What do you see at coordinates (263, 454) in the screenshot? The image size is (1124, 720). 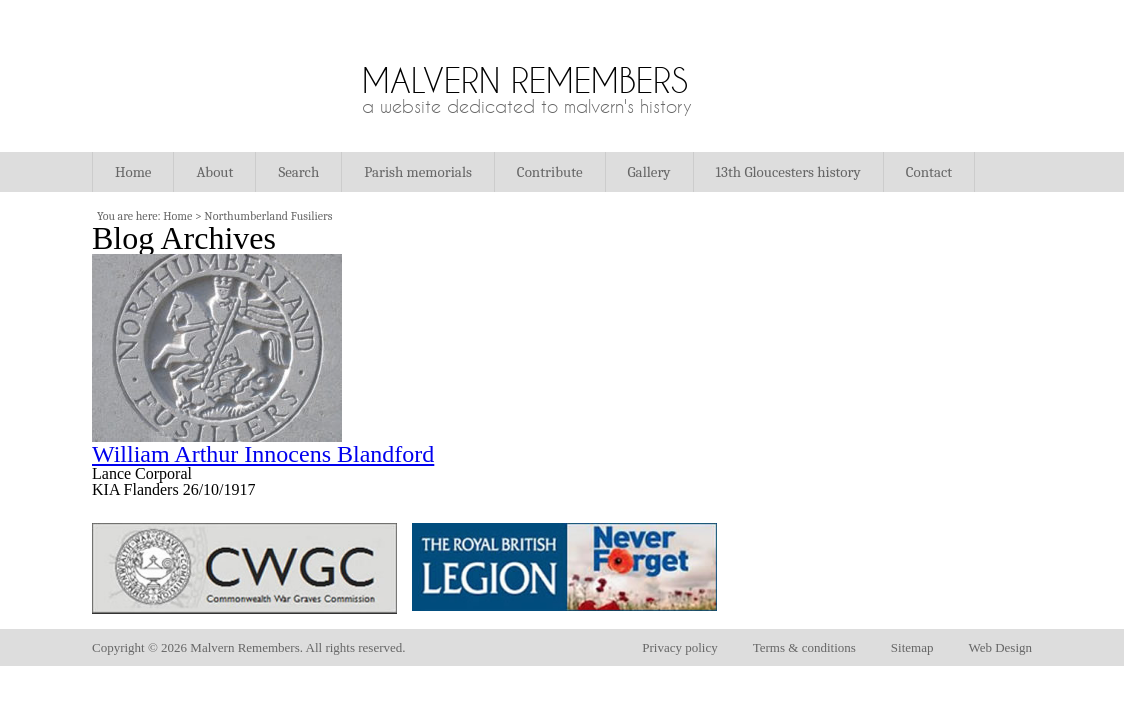 I see `William Arthur Innocens Blandford` at bounding box center [263, 454].